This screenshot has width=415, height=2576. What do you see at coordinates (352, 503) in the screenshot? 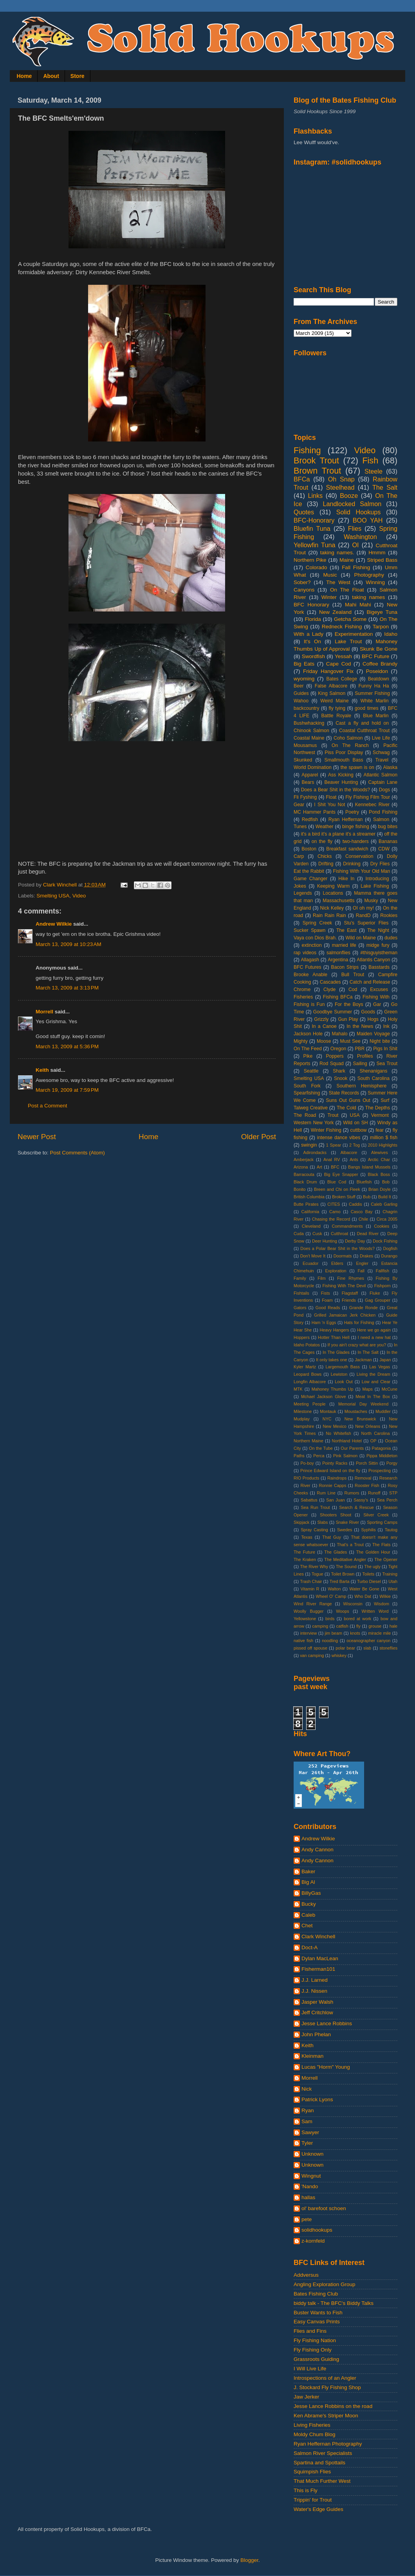
I see `Landlocked Salmon` at bounding box center [352, 503].